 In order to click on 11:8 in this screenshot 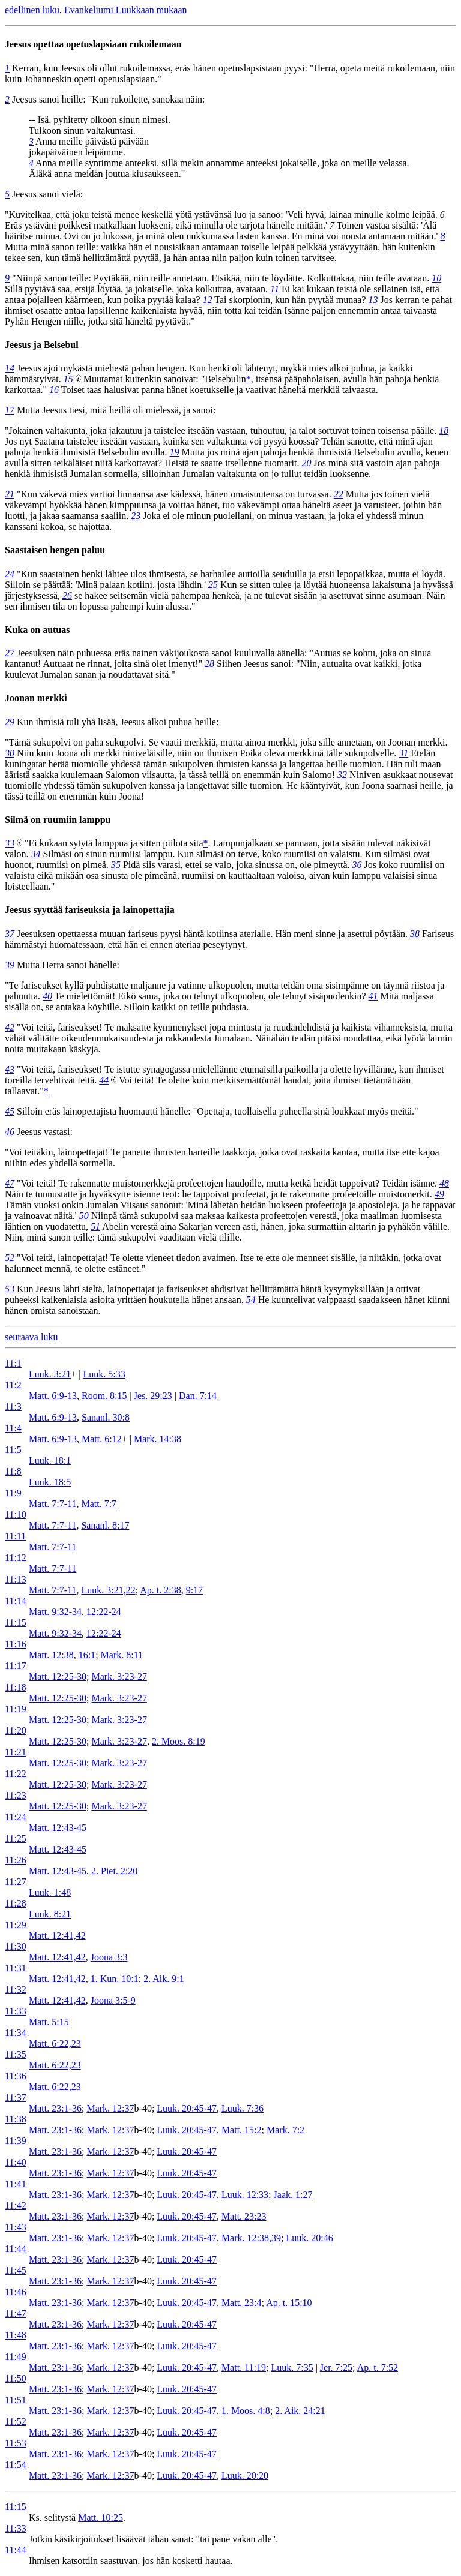, I will do `click(13, 1471)`.